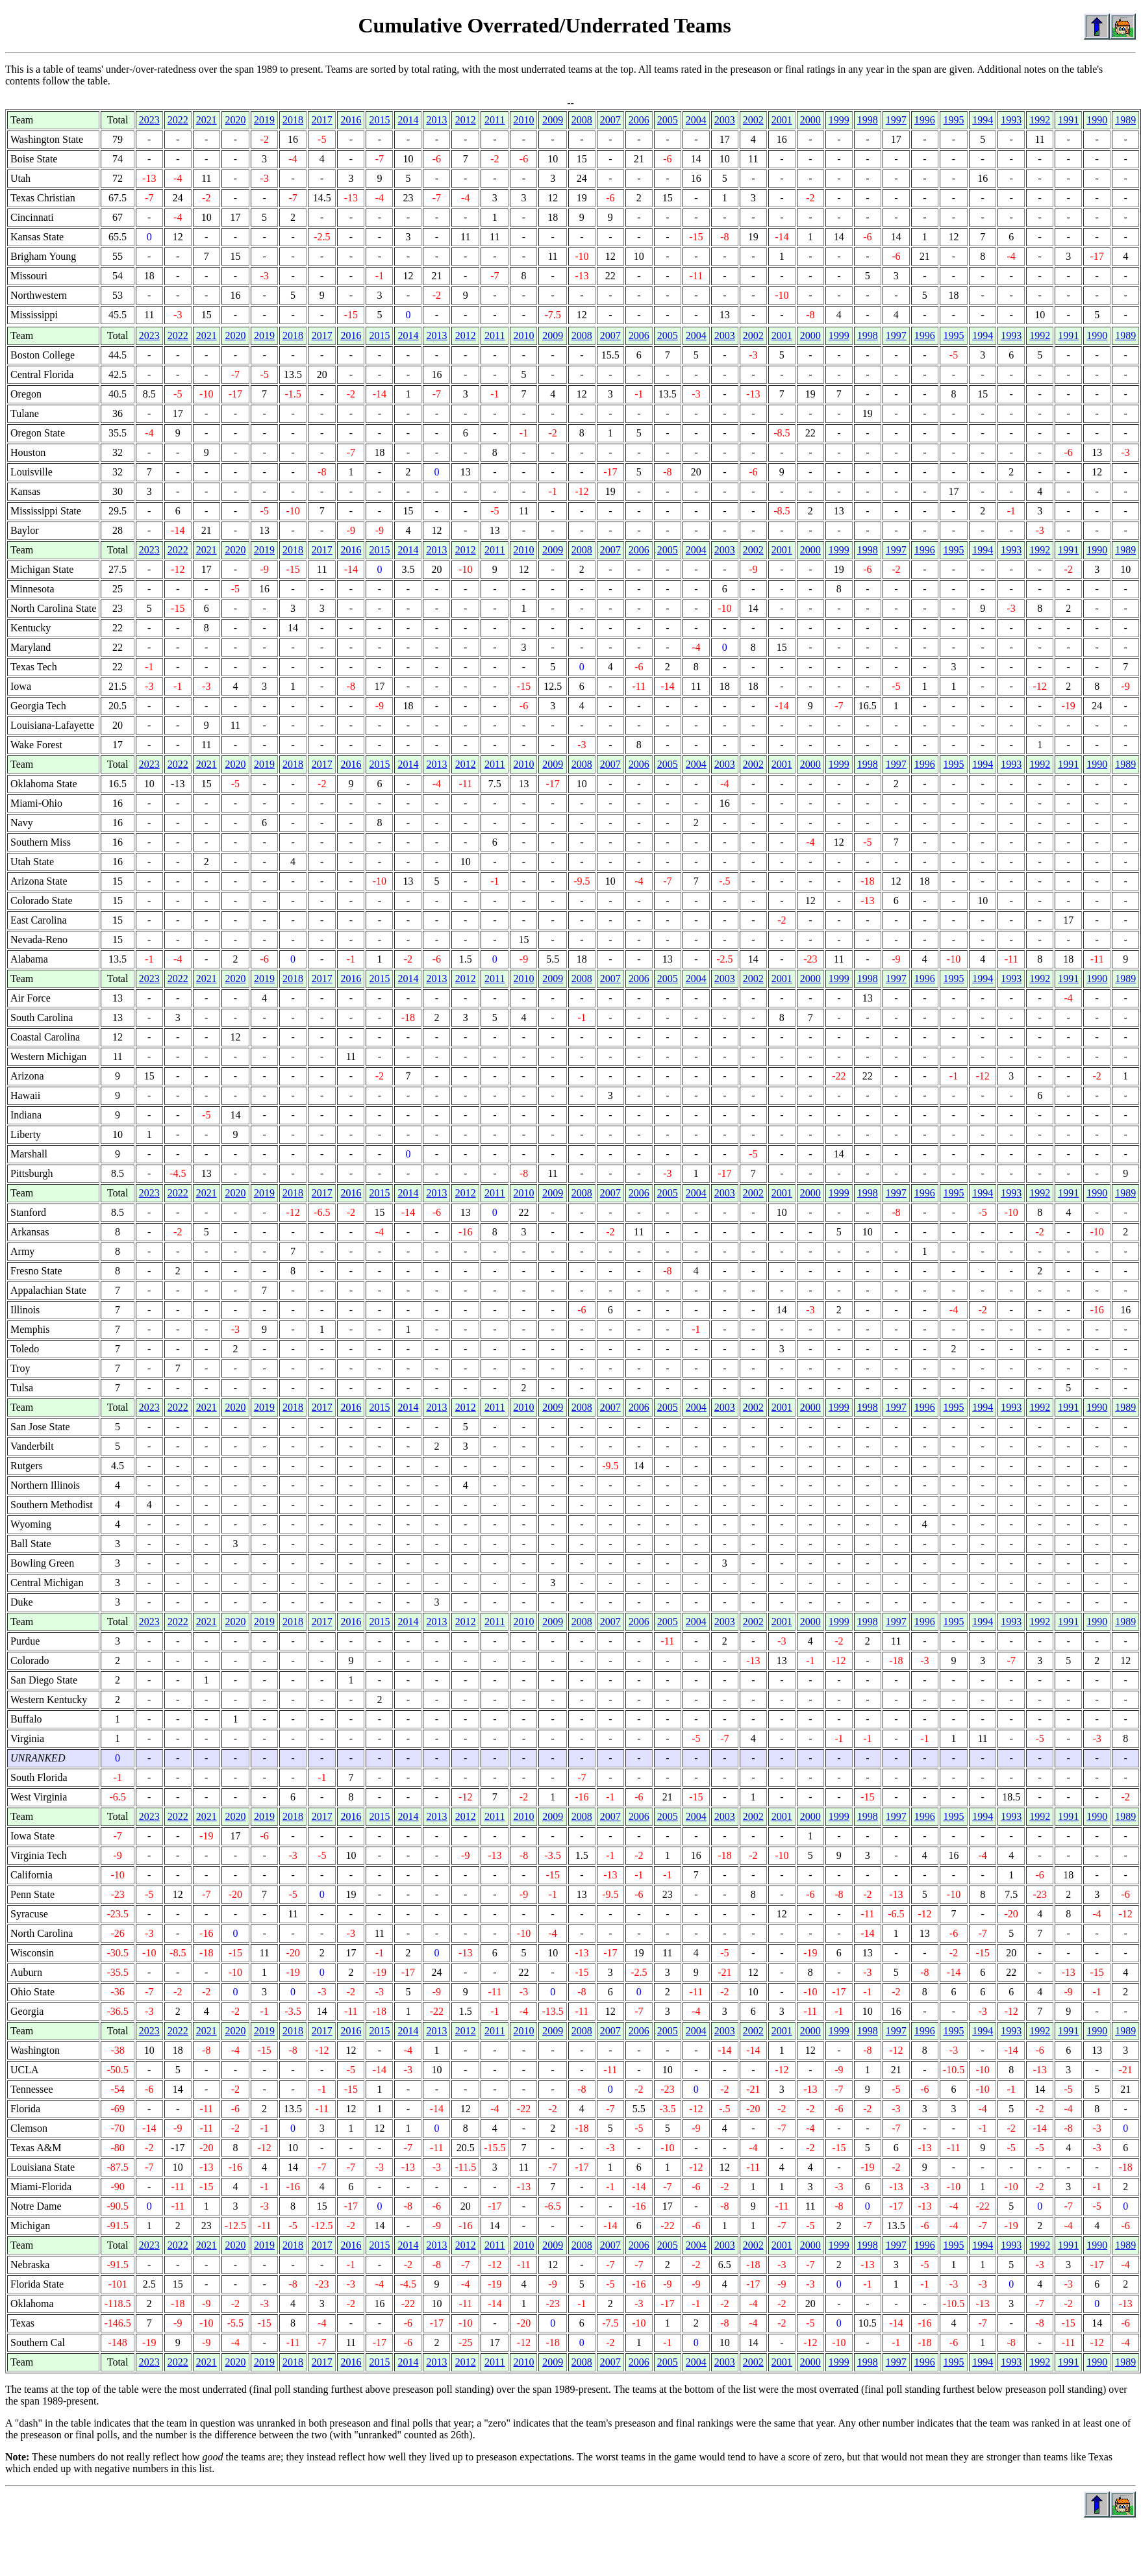 The width and height of the screenshot is (1141, 2576). I want to click on 2010, so click(523, 119).